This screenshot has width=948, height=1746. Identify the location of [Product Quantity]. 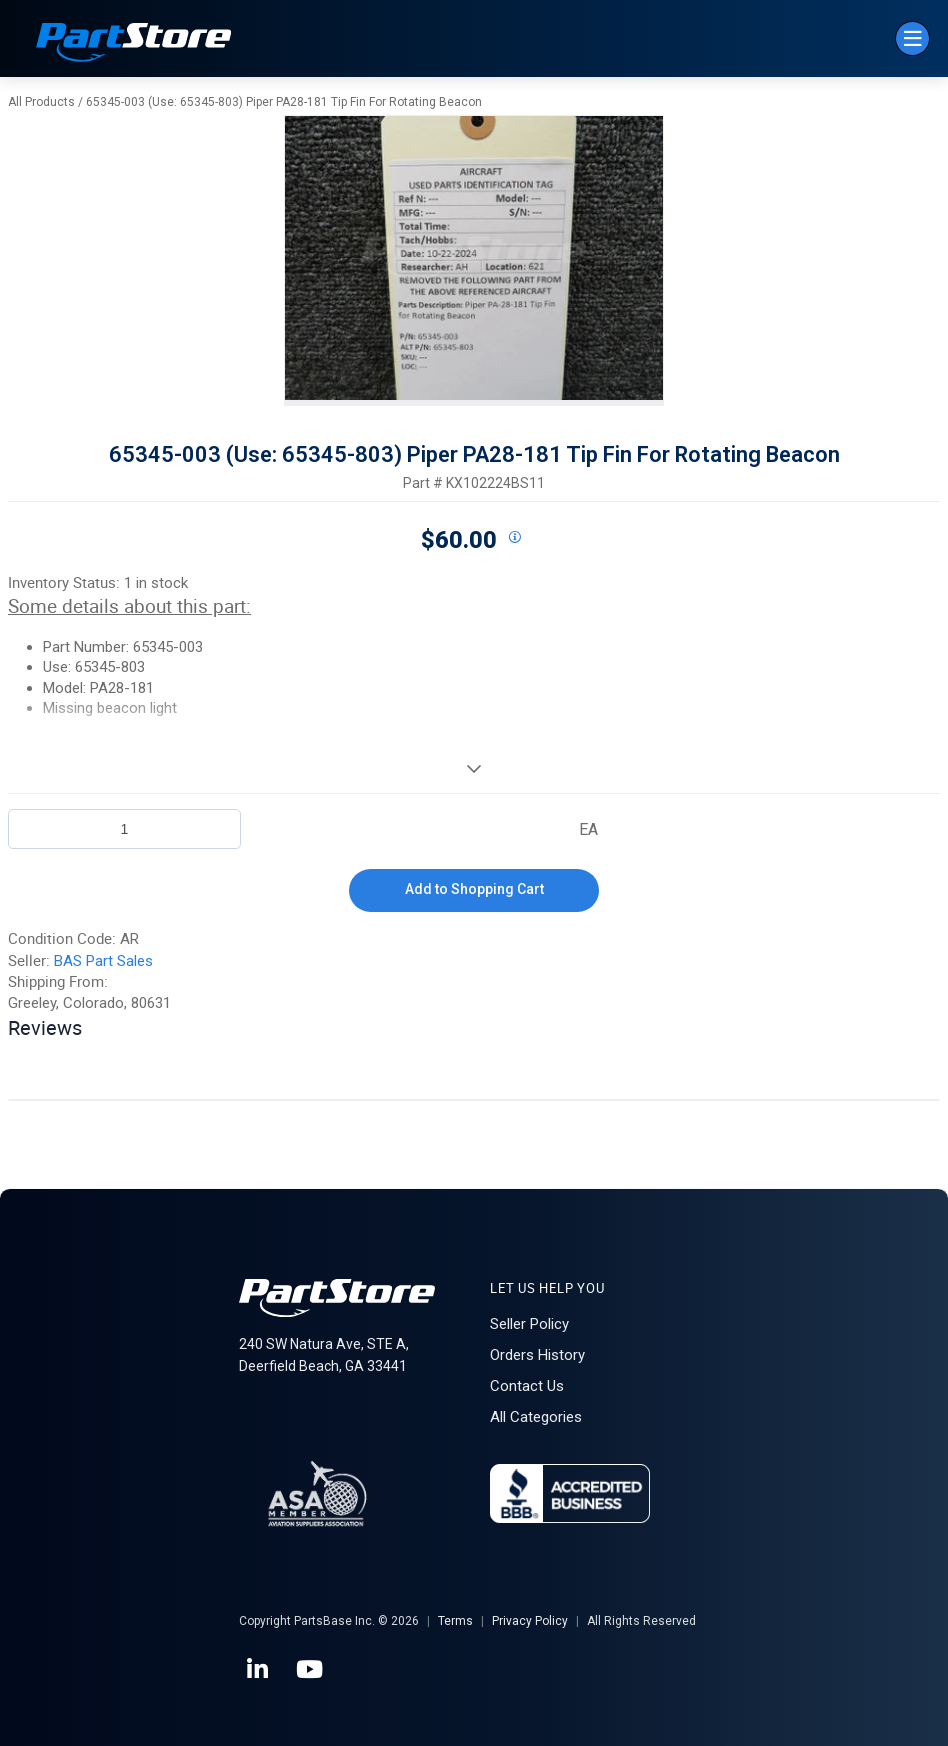
(124, 829).